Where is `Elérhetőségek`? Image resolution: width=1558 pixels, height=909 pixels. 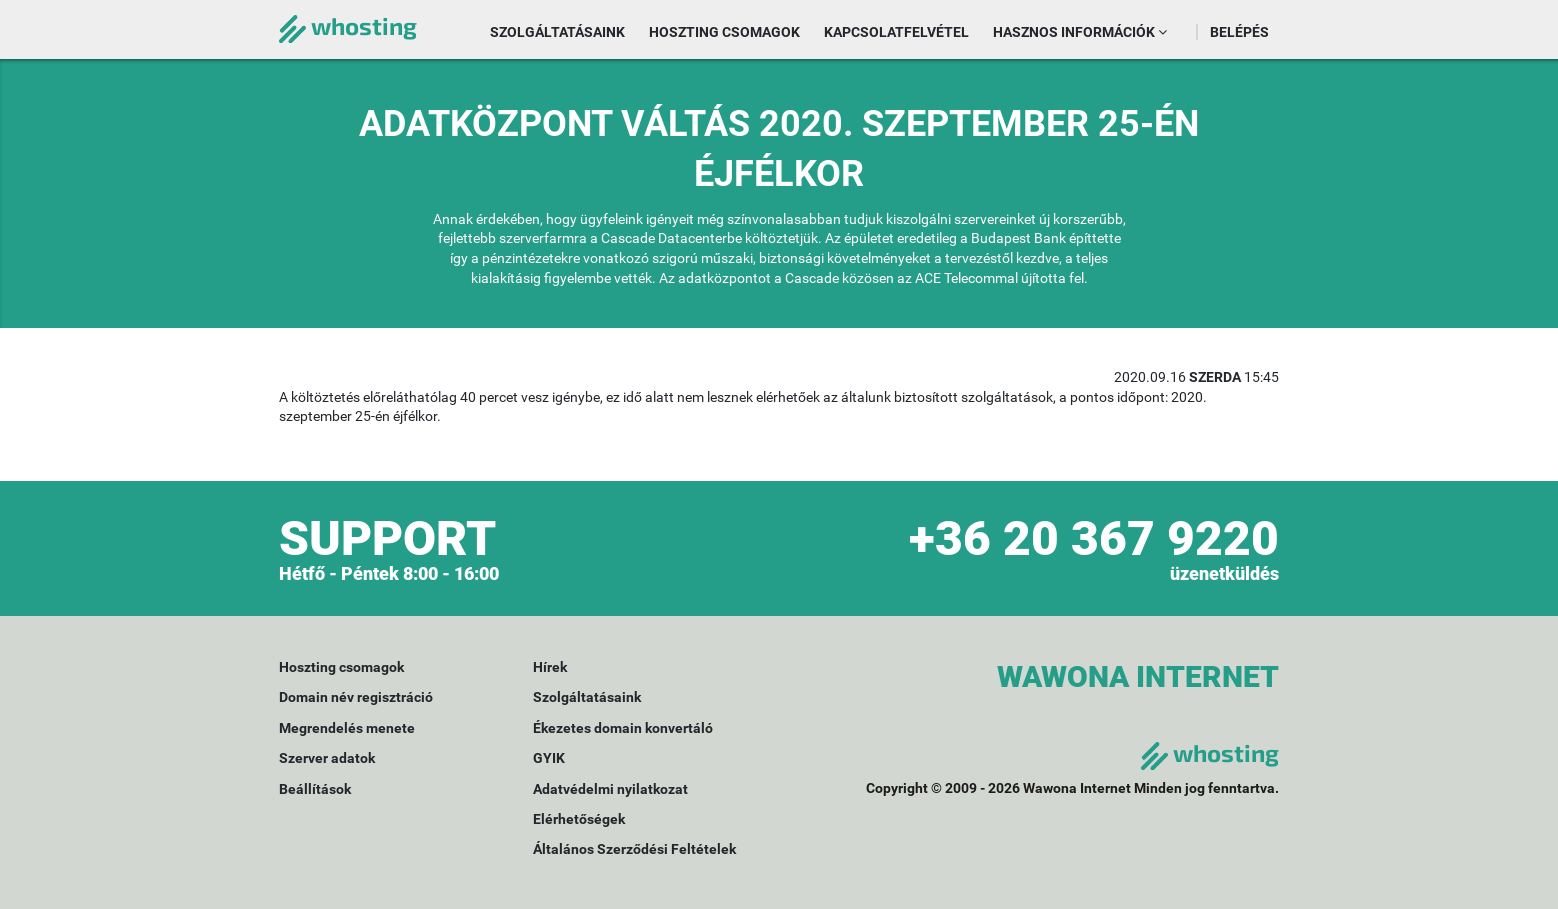 Elérhetőségek is located at coordinates (579, 819).